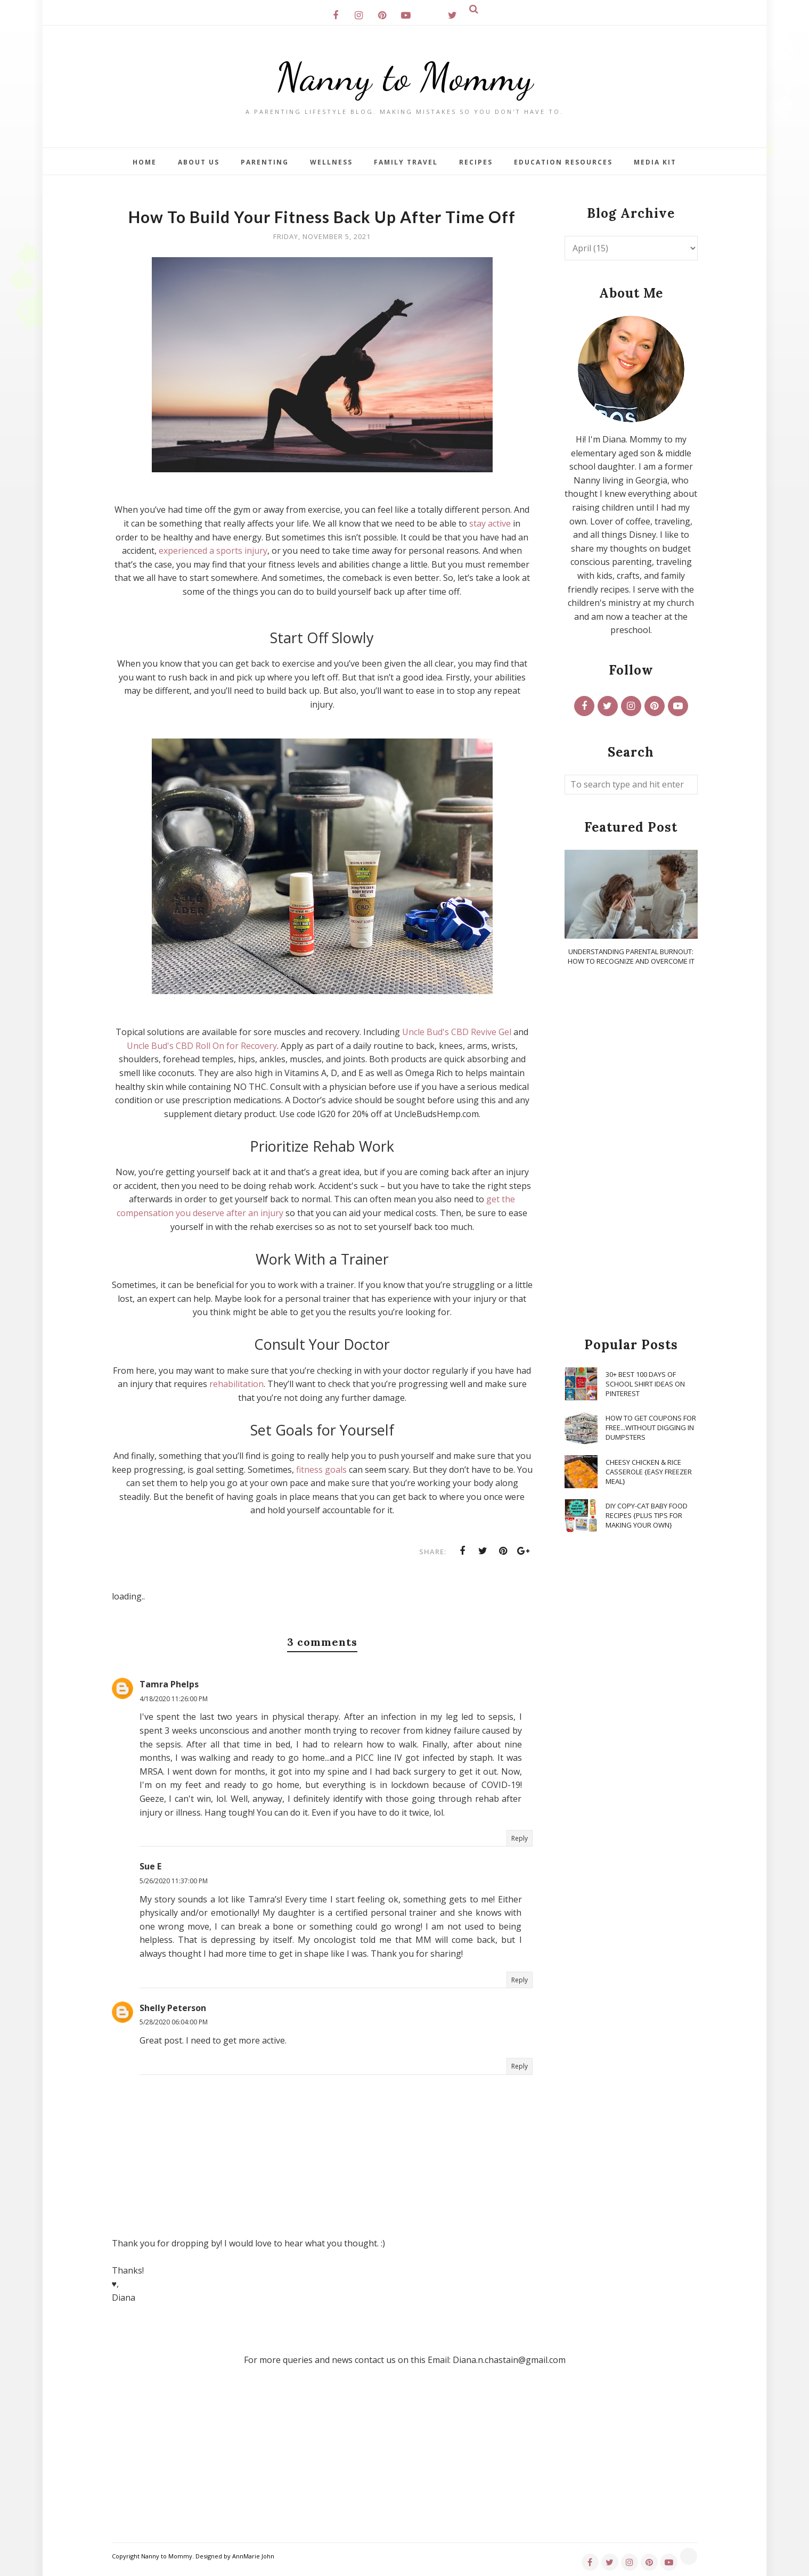 The width and height of the screenshot is (809, 2576). I want to click on Uncle Bud's CBD Revive Gel, so click(456, 1032).